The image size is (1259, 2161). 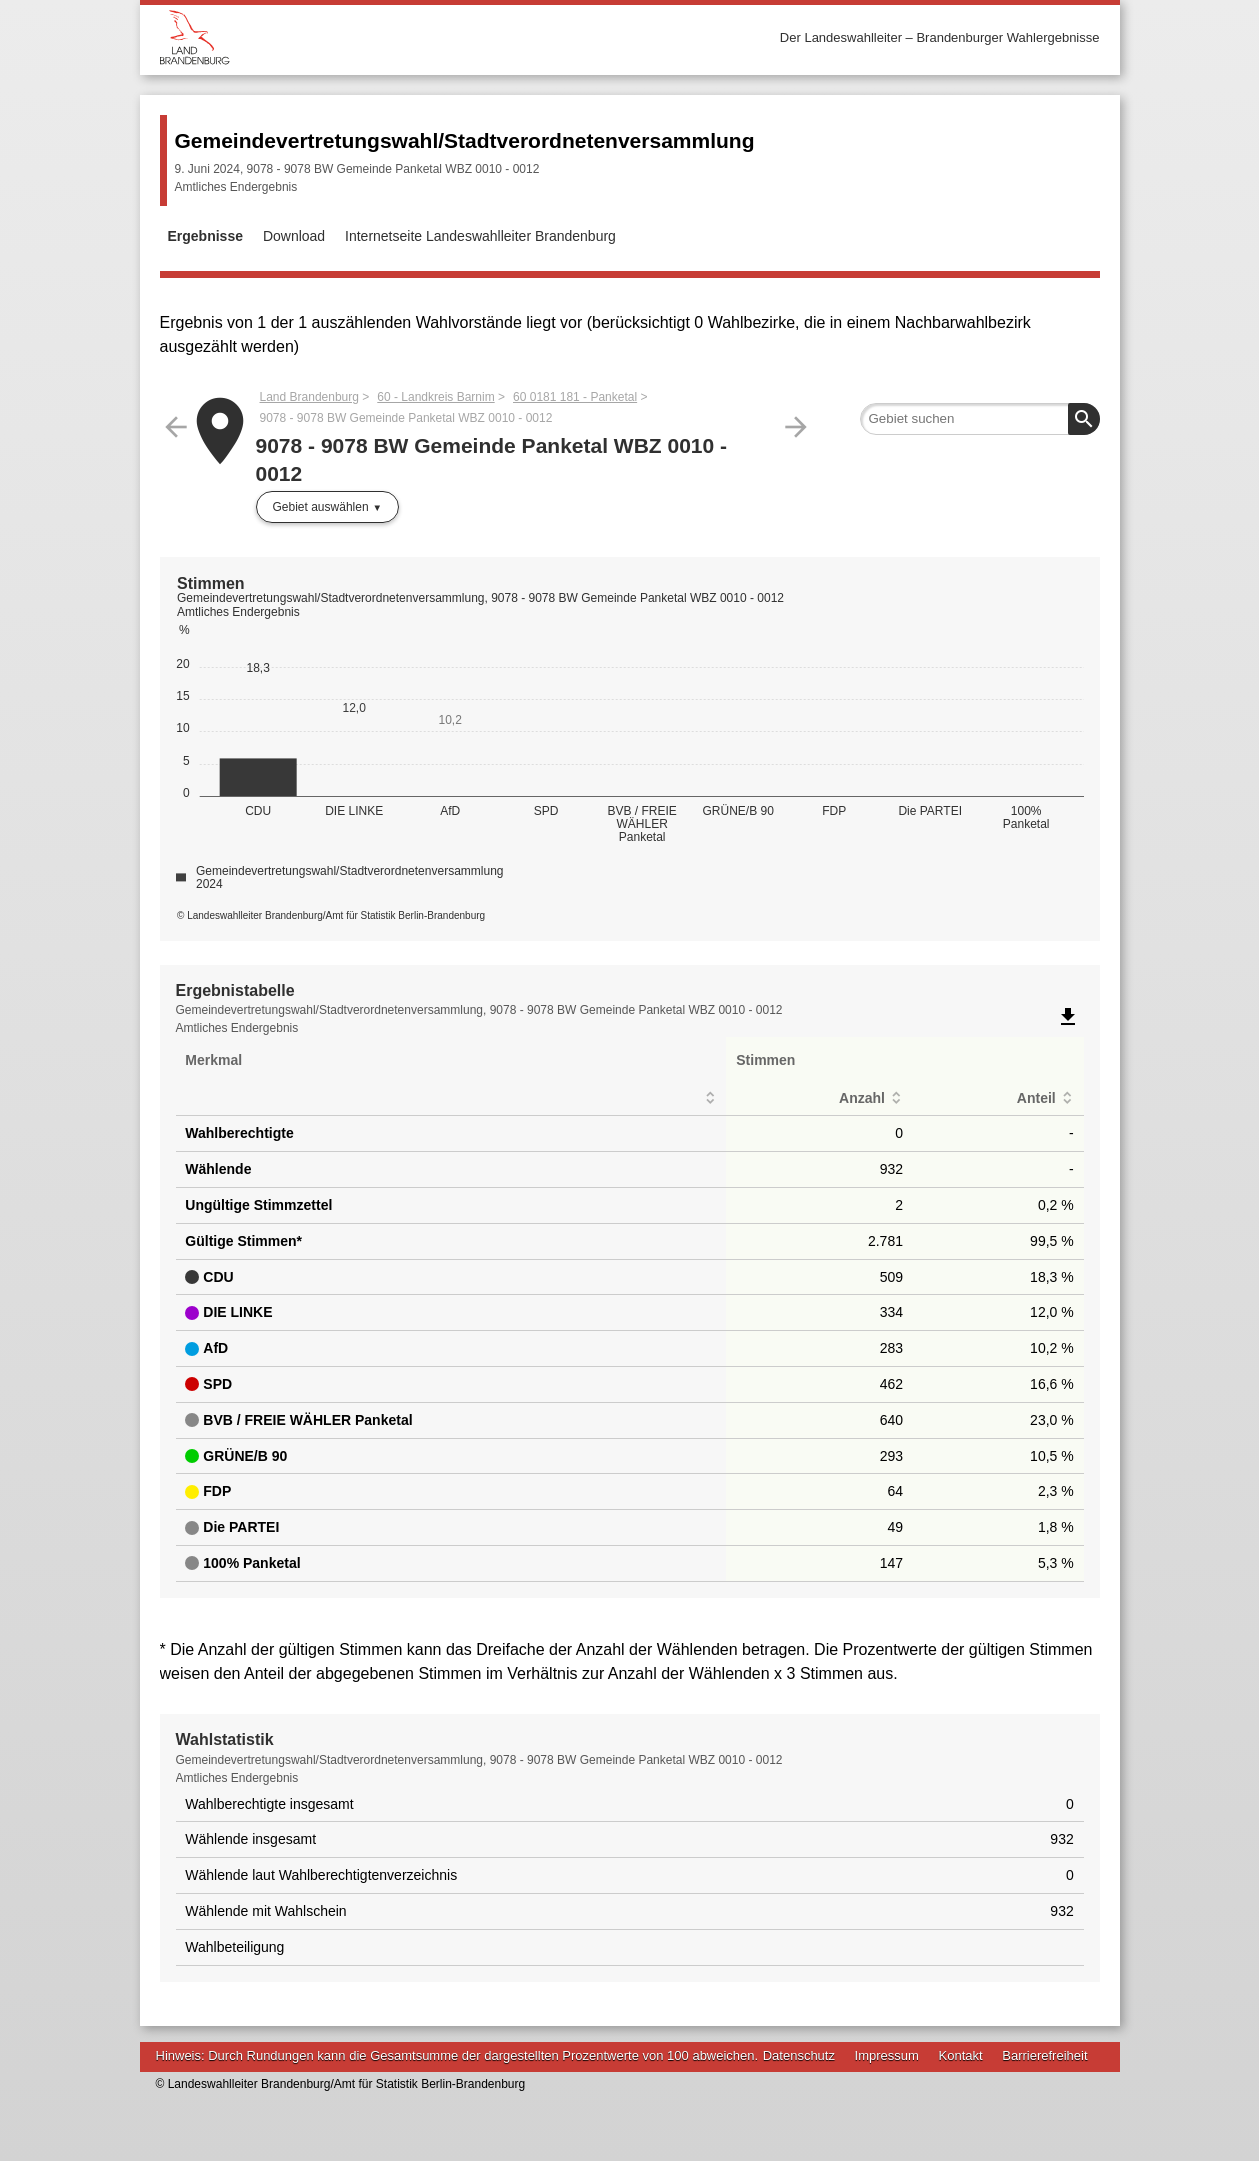 I want to click on Internetseite Landeswahlleiter Brandenburg, so click(x=480, y=236).